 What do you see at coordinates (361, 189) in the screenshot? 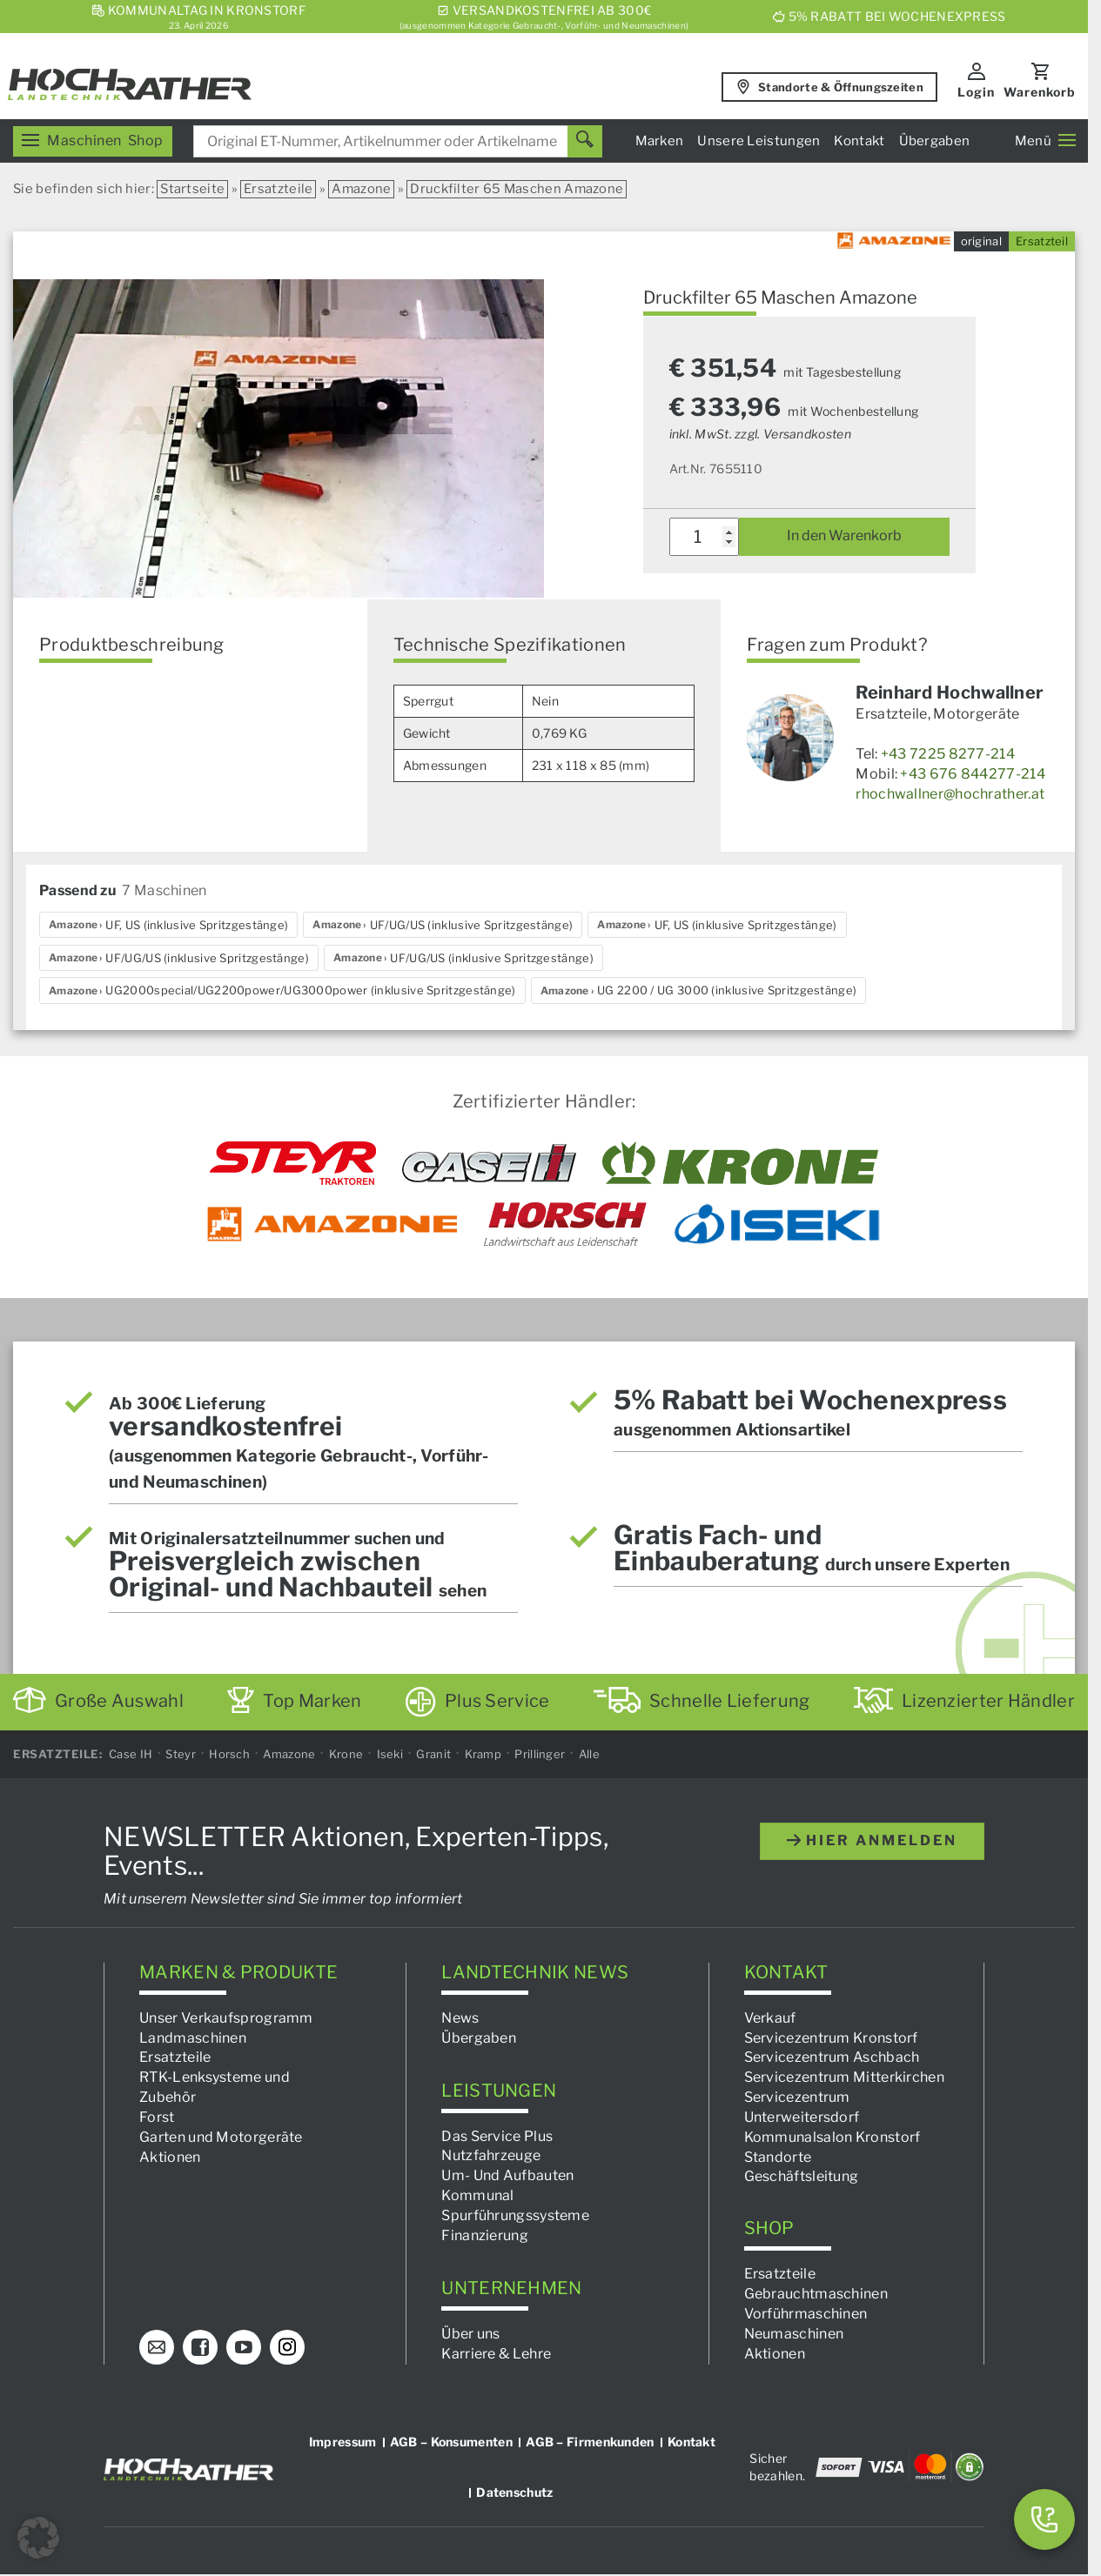
I see `Amazone` at bounding box center [361, 189].